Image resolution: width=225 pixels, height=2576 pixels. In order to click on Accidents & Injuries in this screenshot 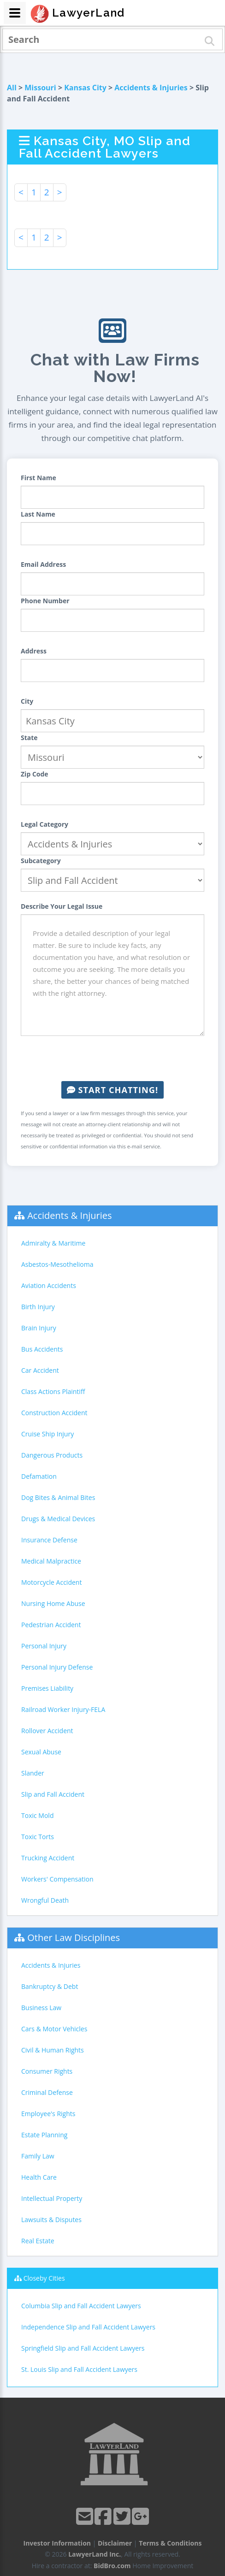, I will do `click(150, 87)`.